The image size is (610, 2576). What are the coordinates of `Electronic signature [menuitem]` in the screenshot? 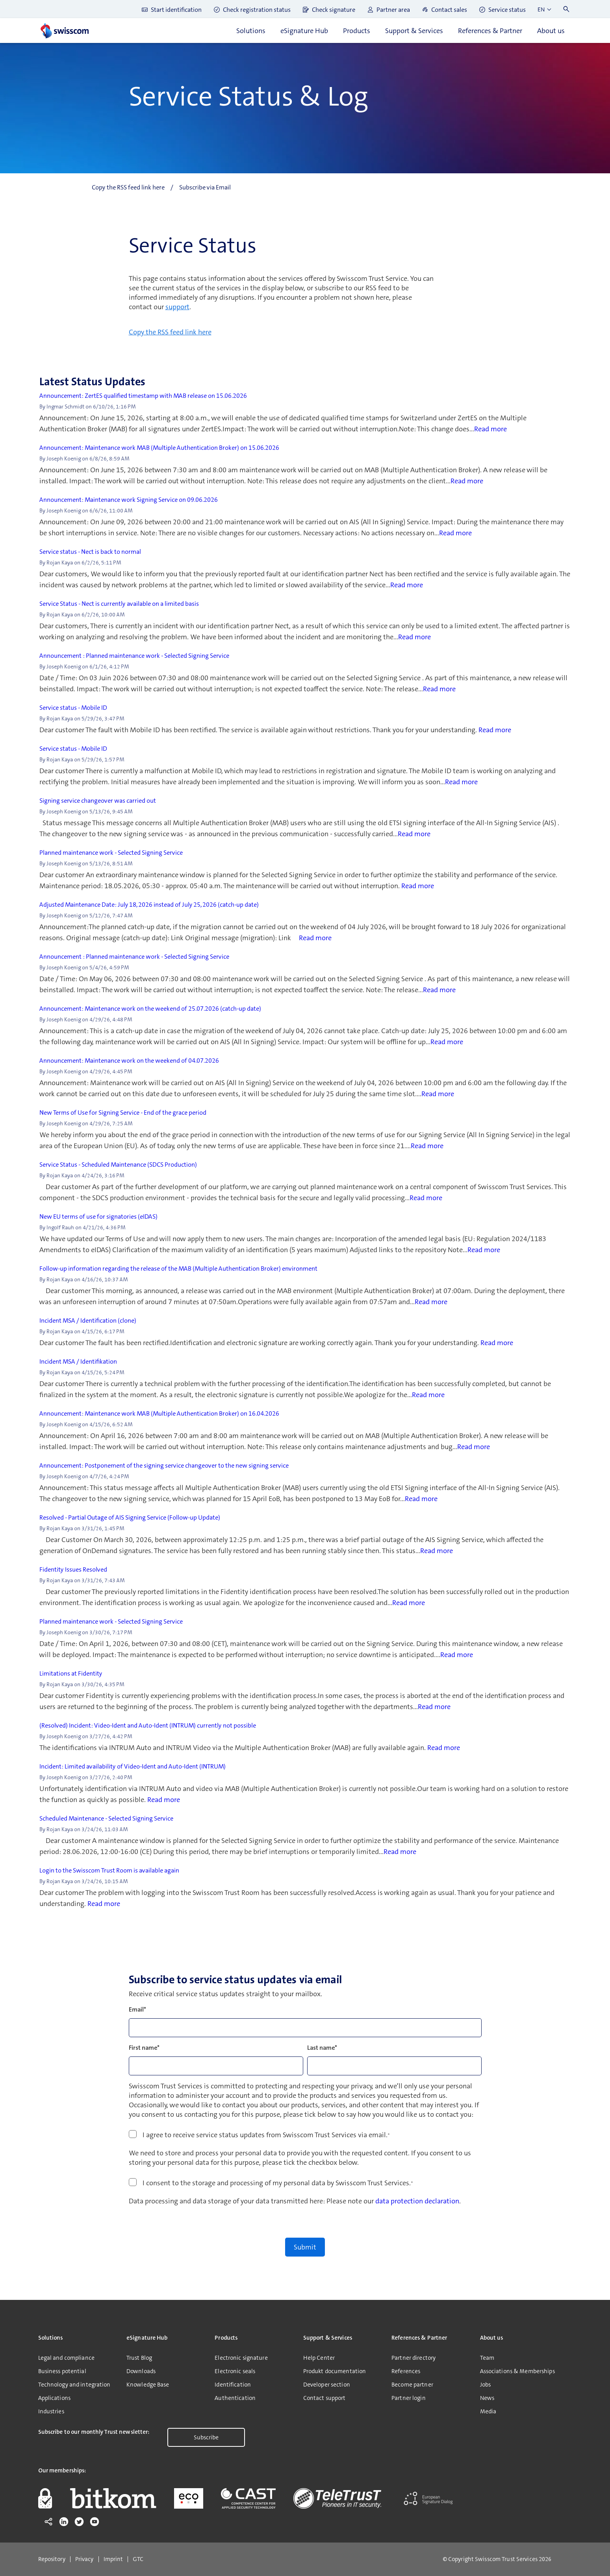 It's located at (241, 2358).